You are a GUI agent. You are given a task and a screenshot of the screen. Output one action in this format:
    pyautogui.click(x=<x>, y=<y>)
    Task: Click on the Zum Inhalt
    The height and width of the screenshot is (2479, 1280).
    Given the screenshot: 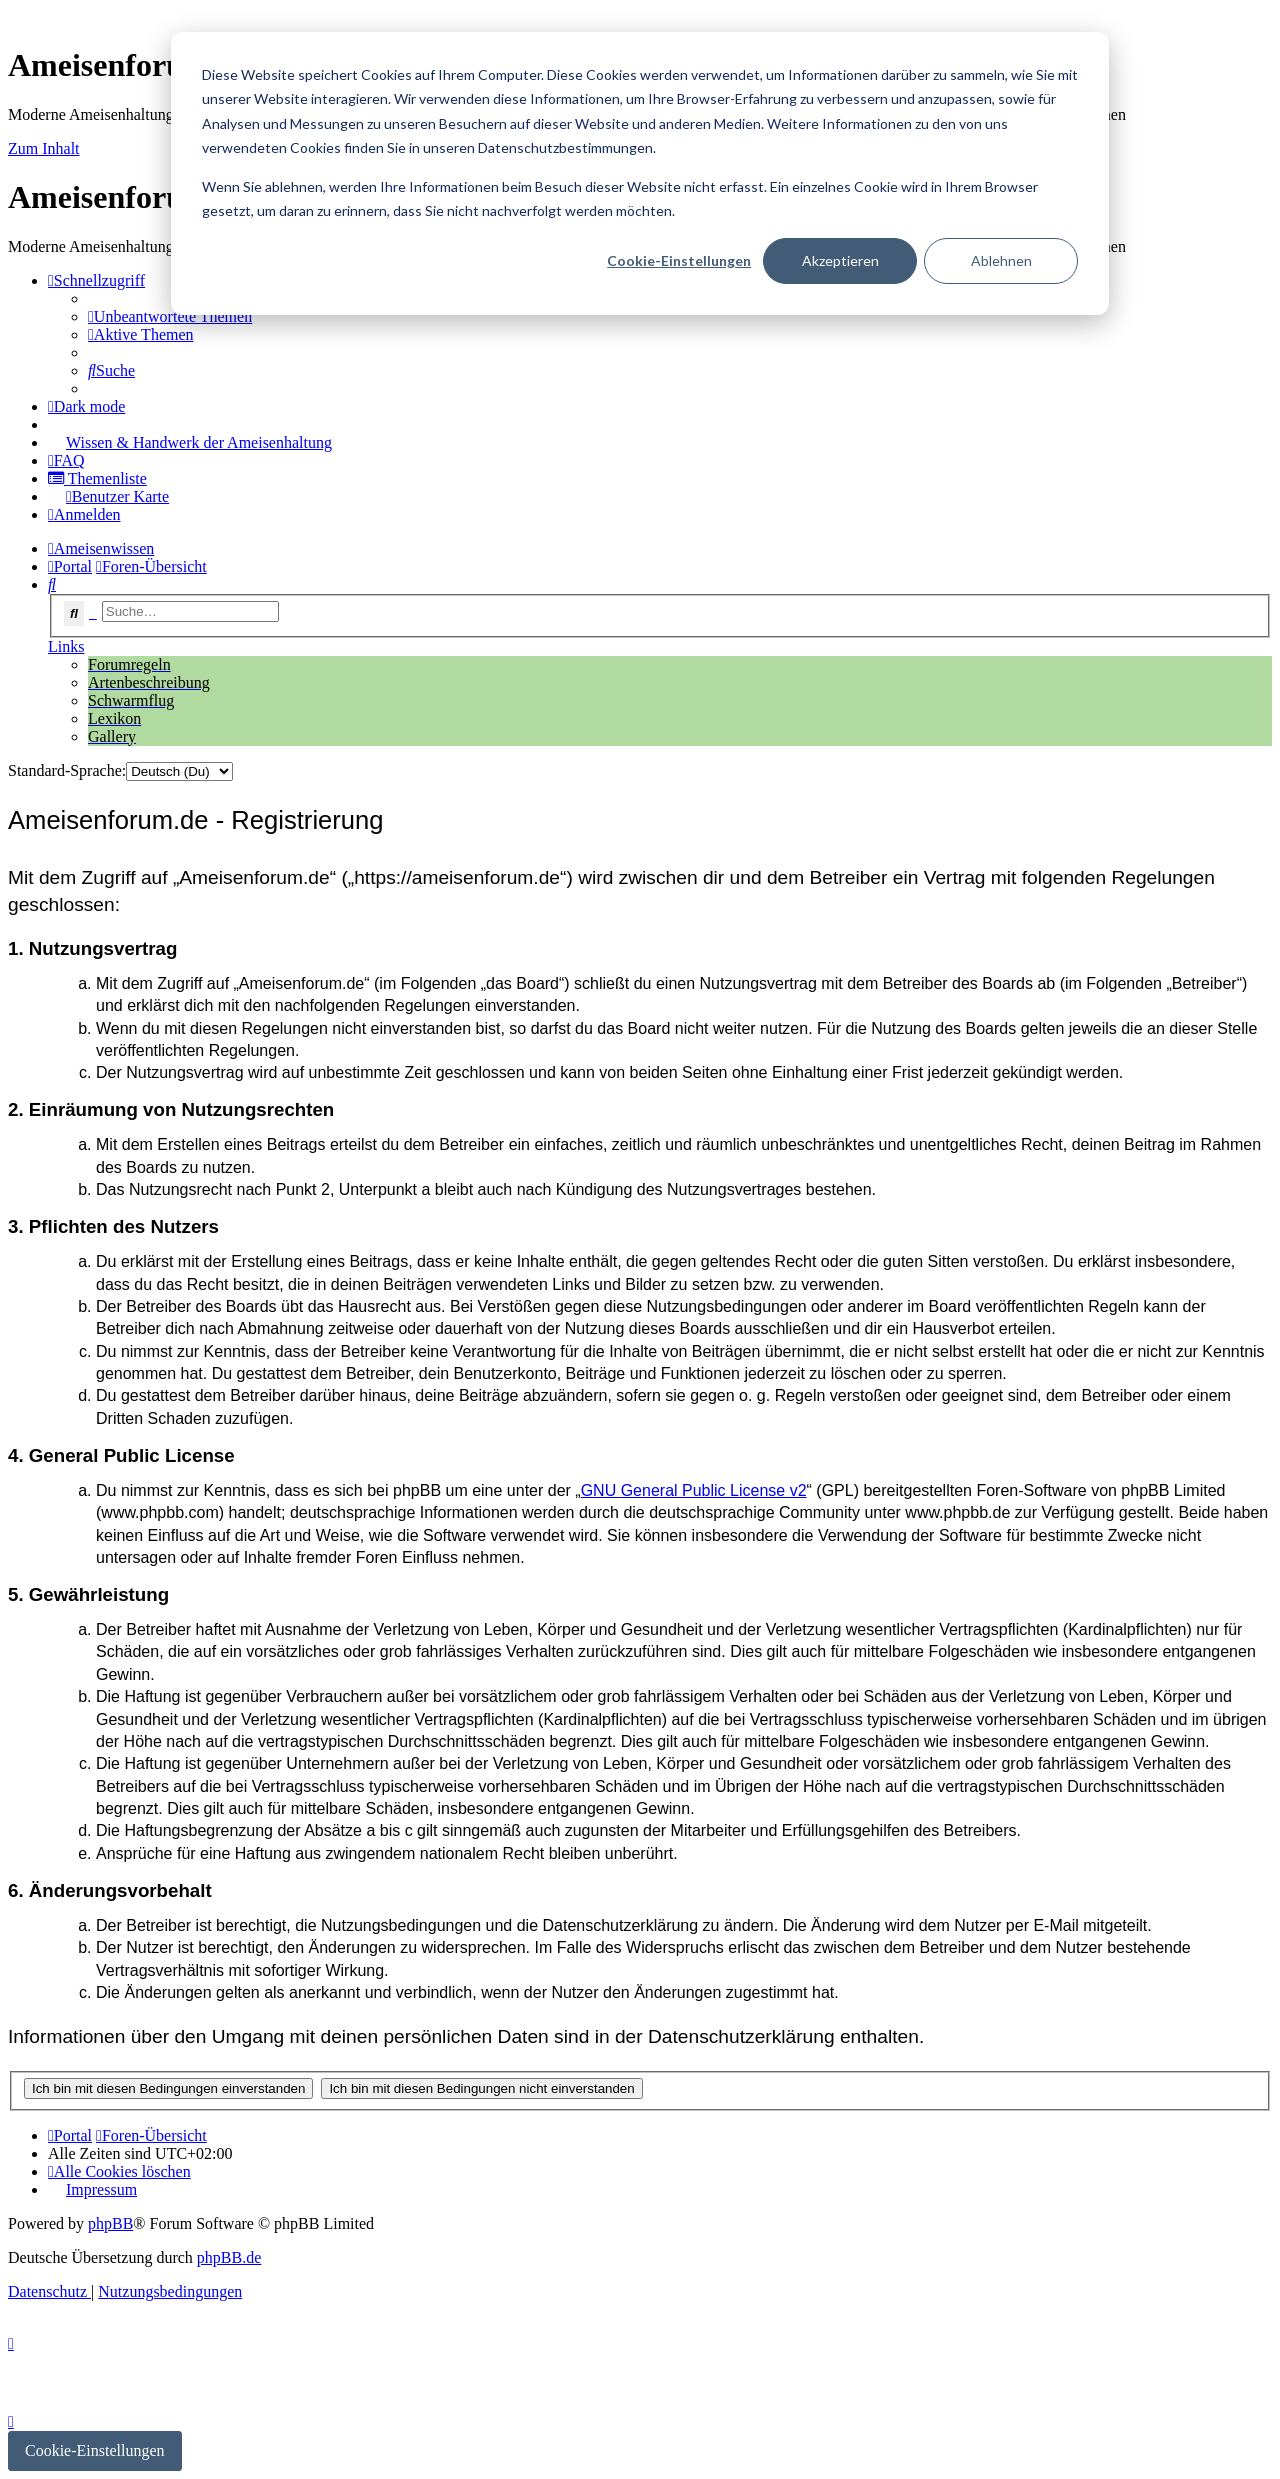 What is the action you would take?
    pyautogui.click(x=44, y=148)
    